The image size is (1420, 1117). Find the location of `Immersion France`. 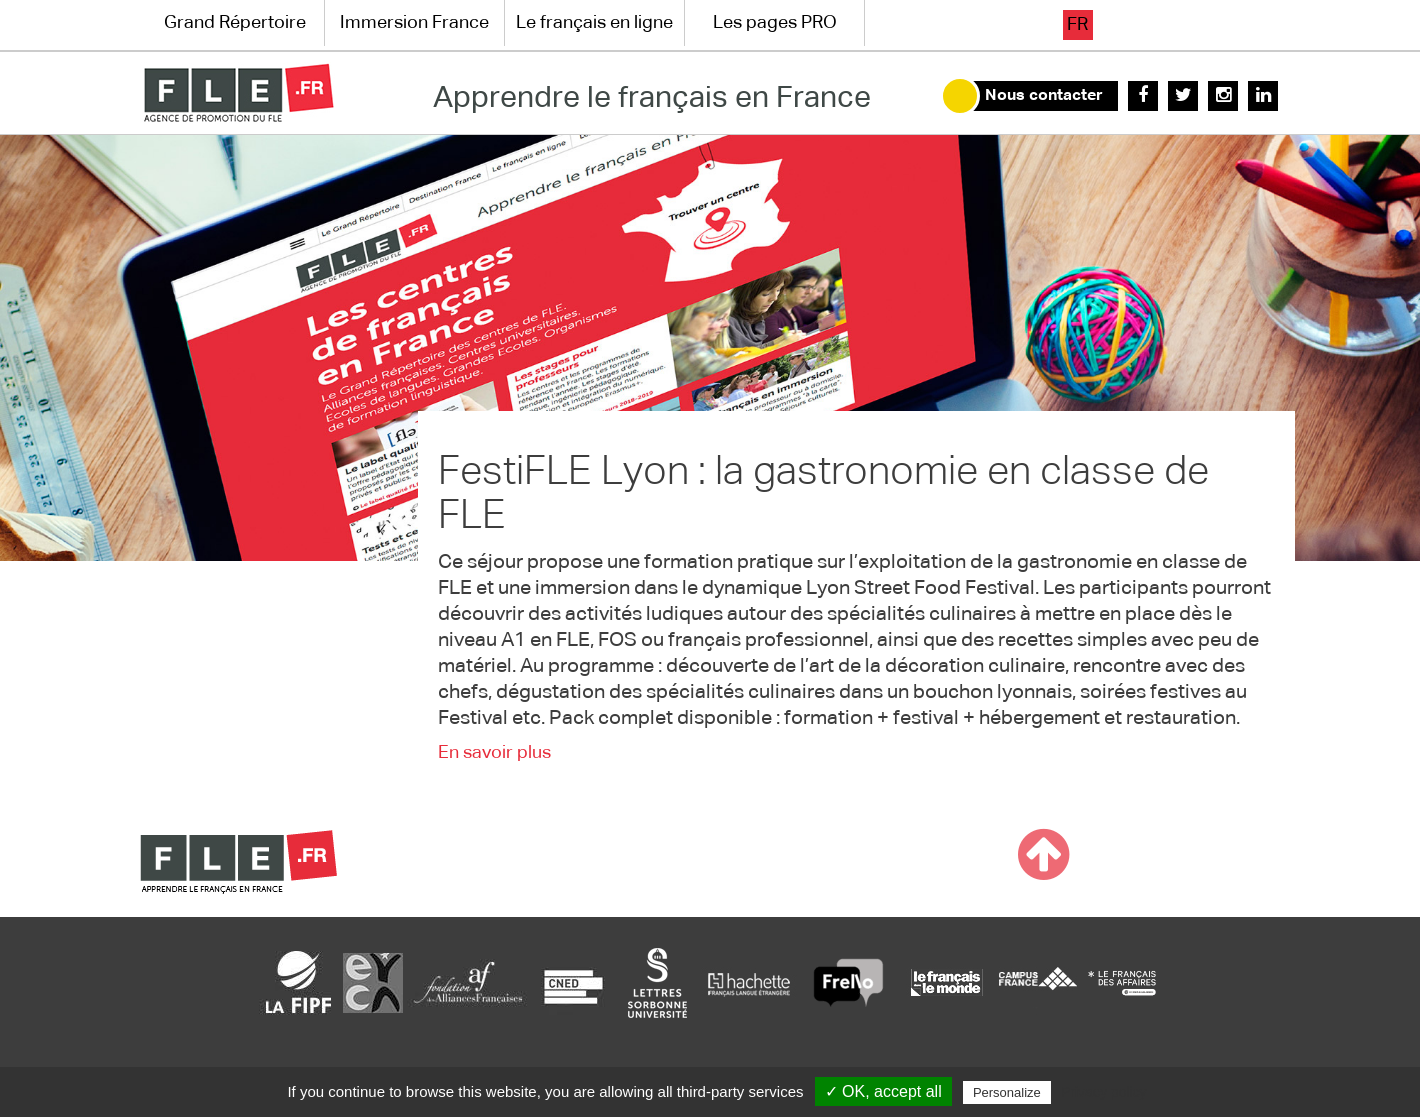

Immersion France is located at coordinates (414, 23).